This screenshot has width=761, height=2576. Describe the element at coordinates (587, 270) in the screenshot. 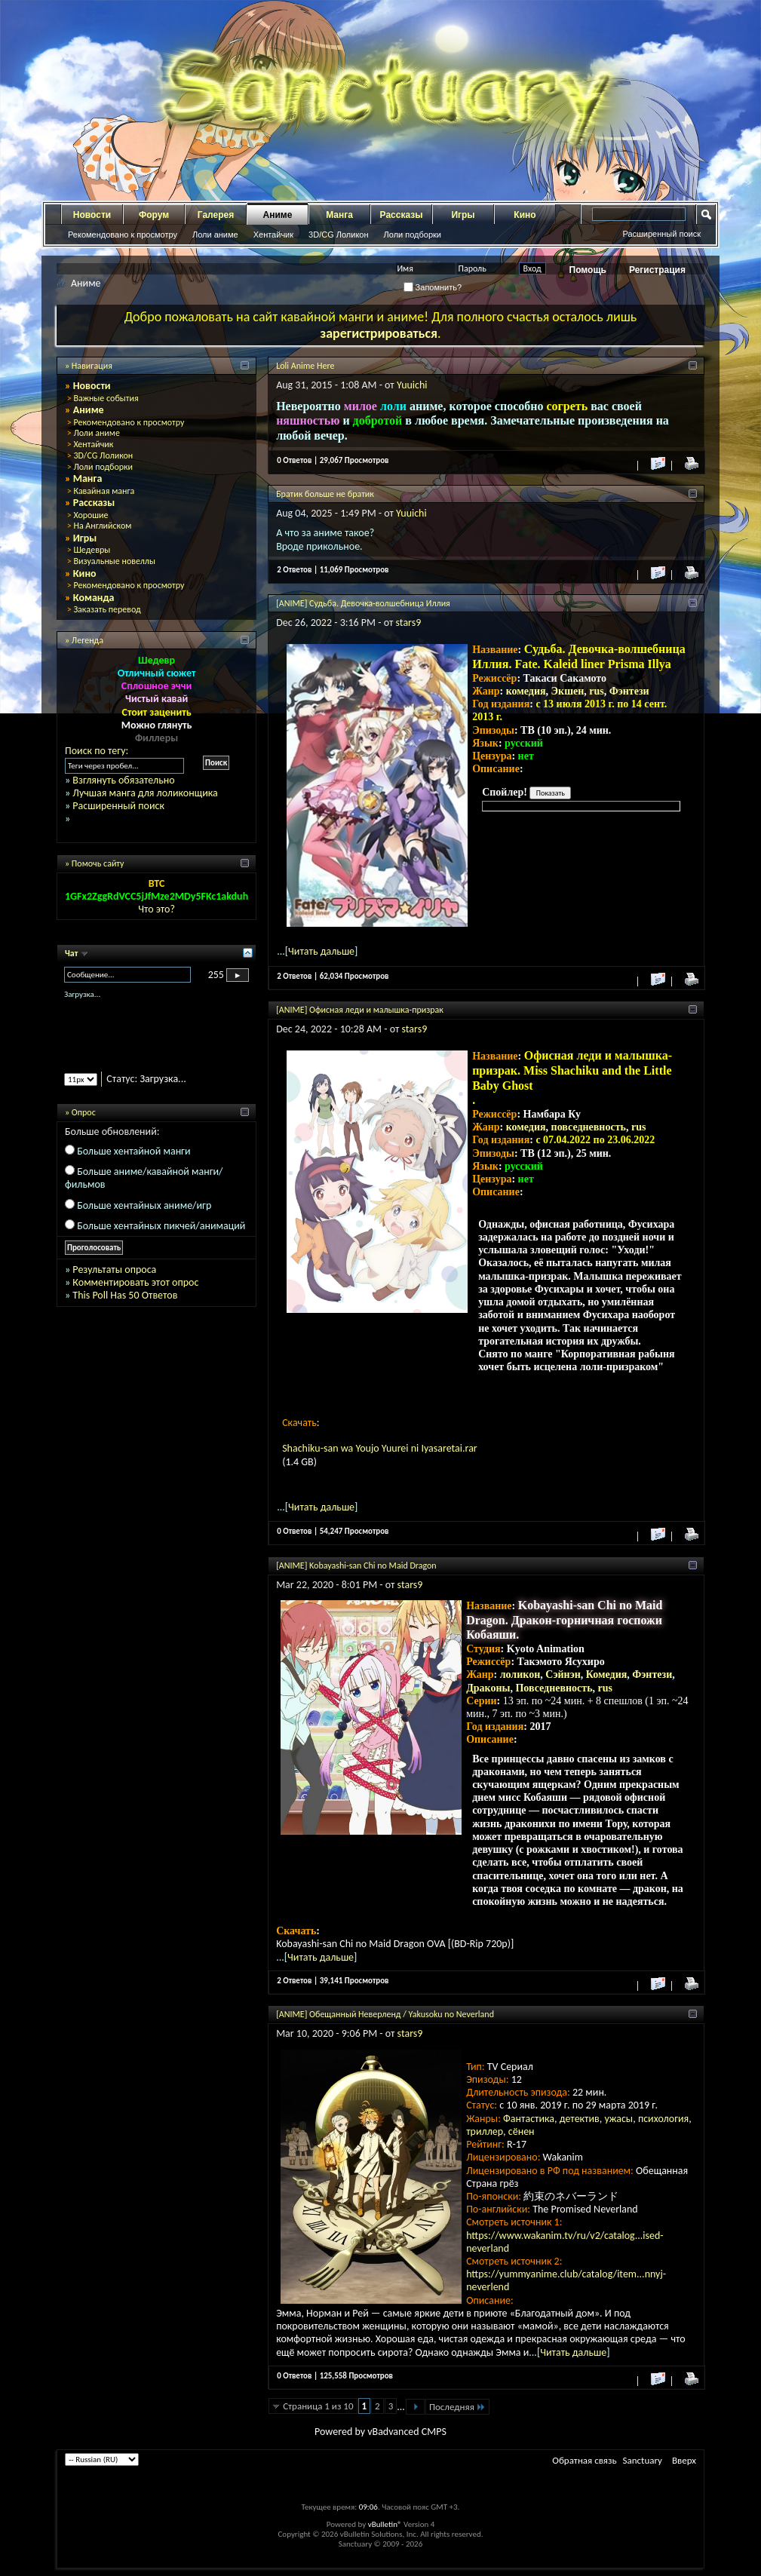

I see `Помощь` at that location.